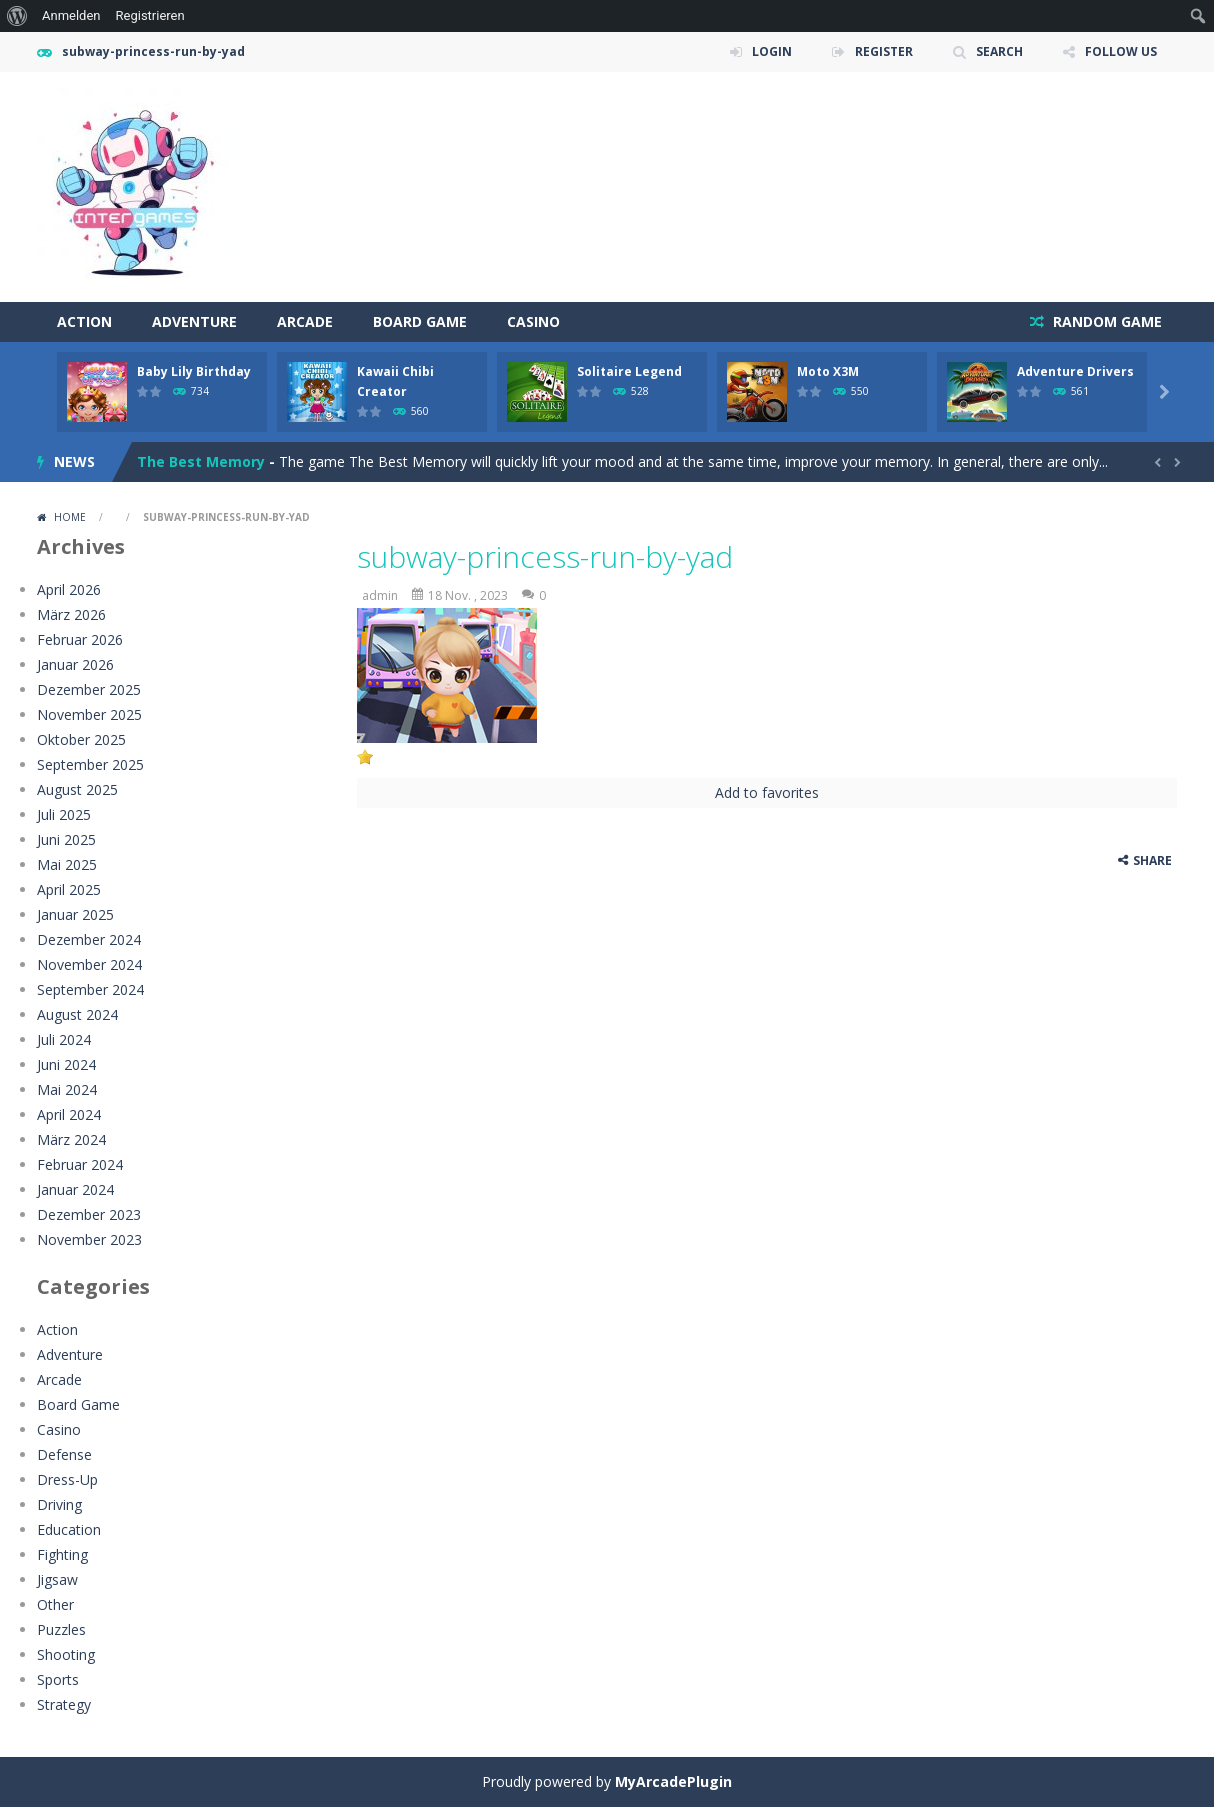 The image size is (1214, 1807). Describe the element at coordinates (305, 321) in the screenshot. I see `Arcade` at that location.